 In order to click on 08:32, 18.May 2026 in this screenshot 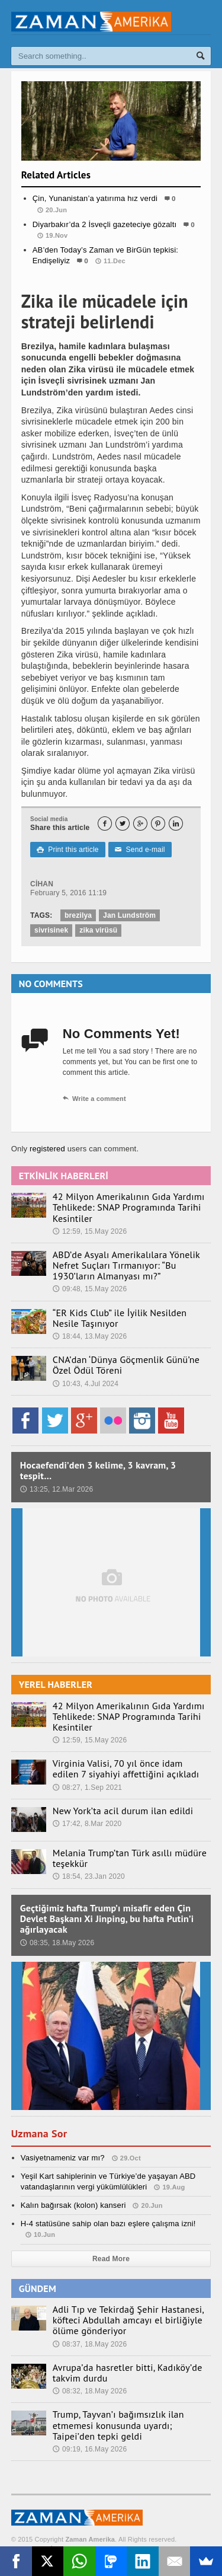, I will do `click(90, 2391)`.